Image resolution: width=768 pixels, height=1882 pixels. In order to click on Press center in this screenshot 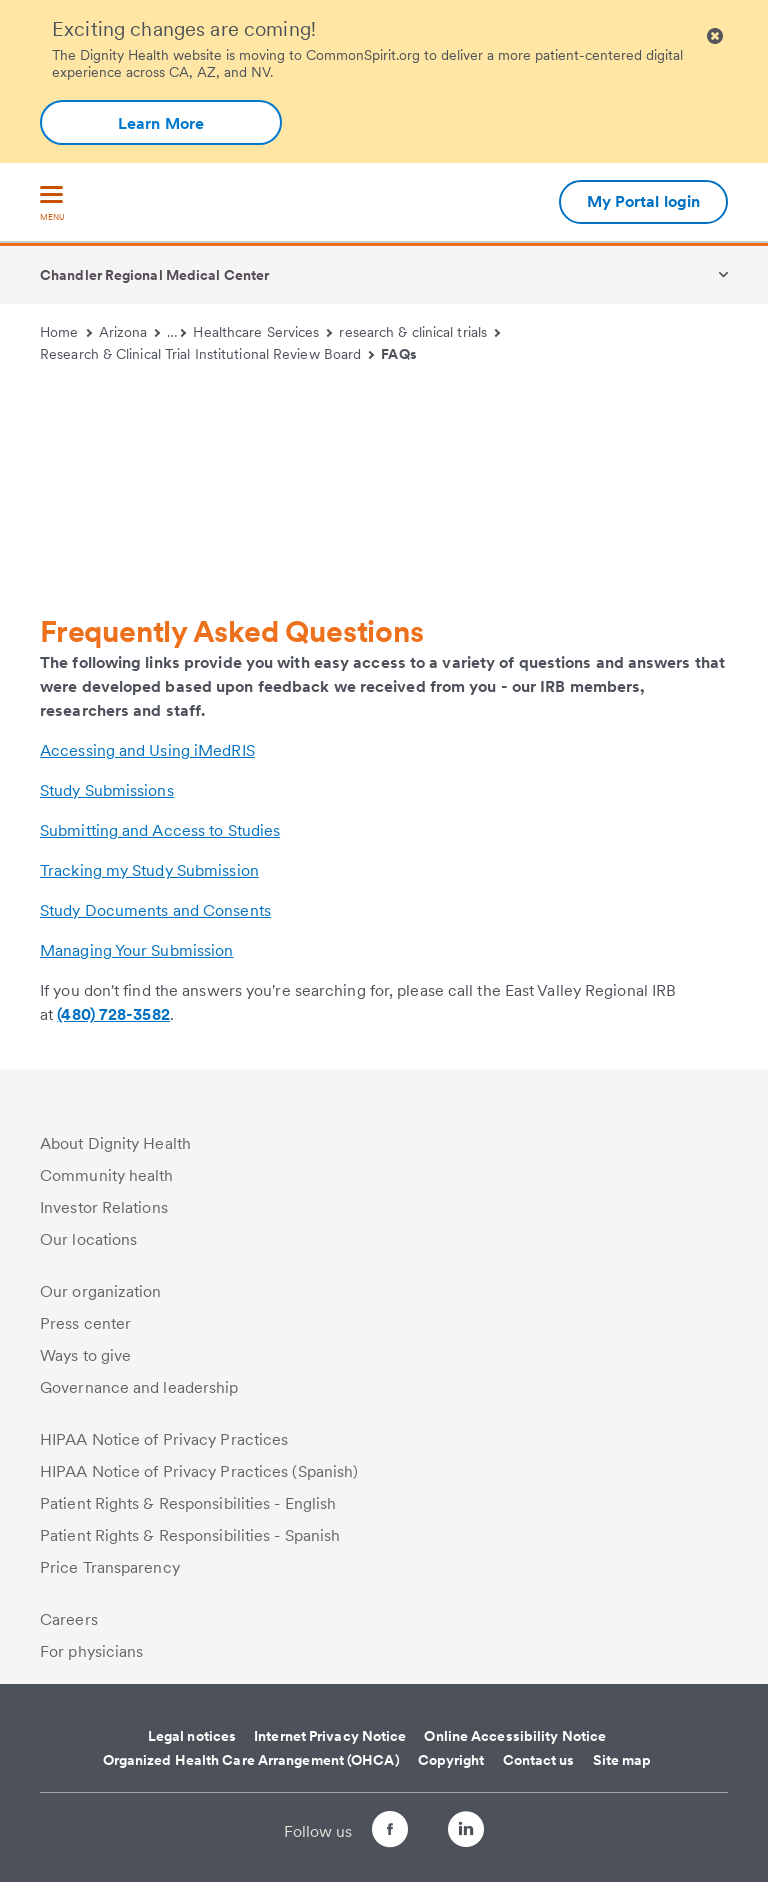, I will do `click(85, 1323)`.